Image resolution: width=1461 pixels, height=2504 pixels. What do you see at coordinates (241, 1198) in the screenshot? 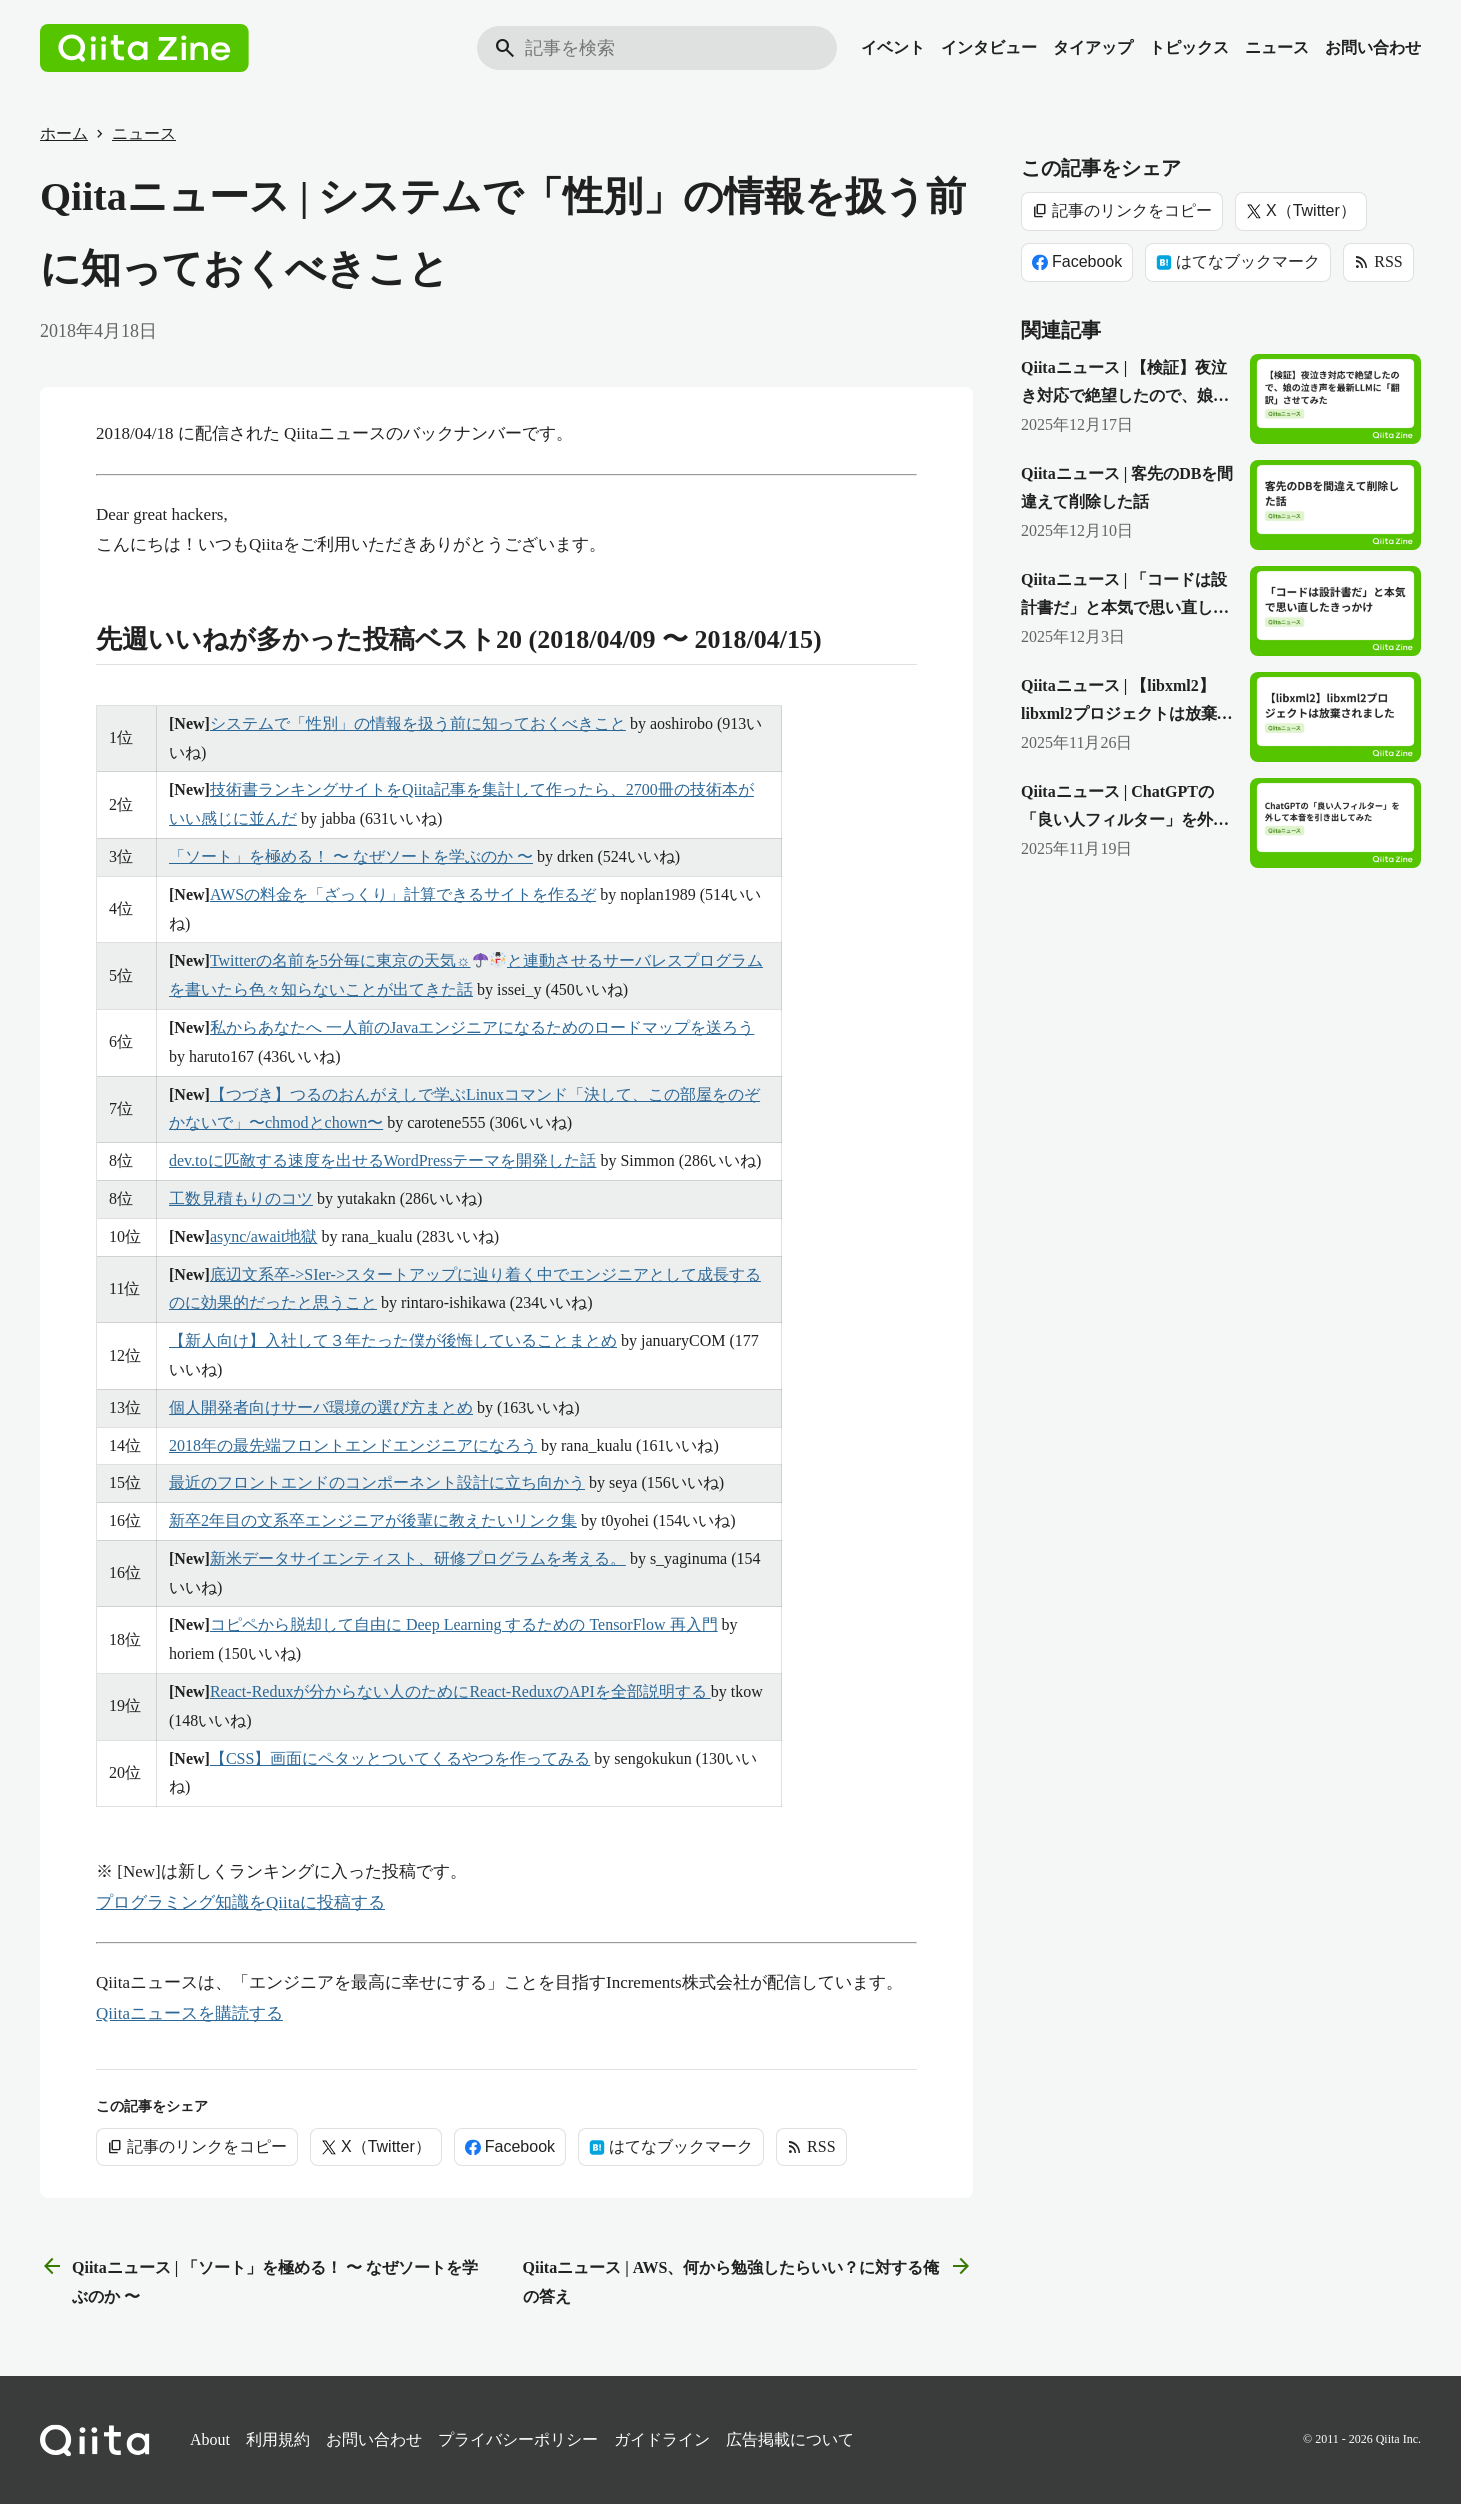
I see `工数見積もりのコツ` at bounding box center [241, 1198].